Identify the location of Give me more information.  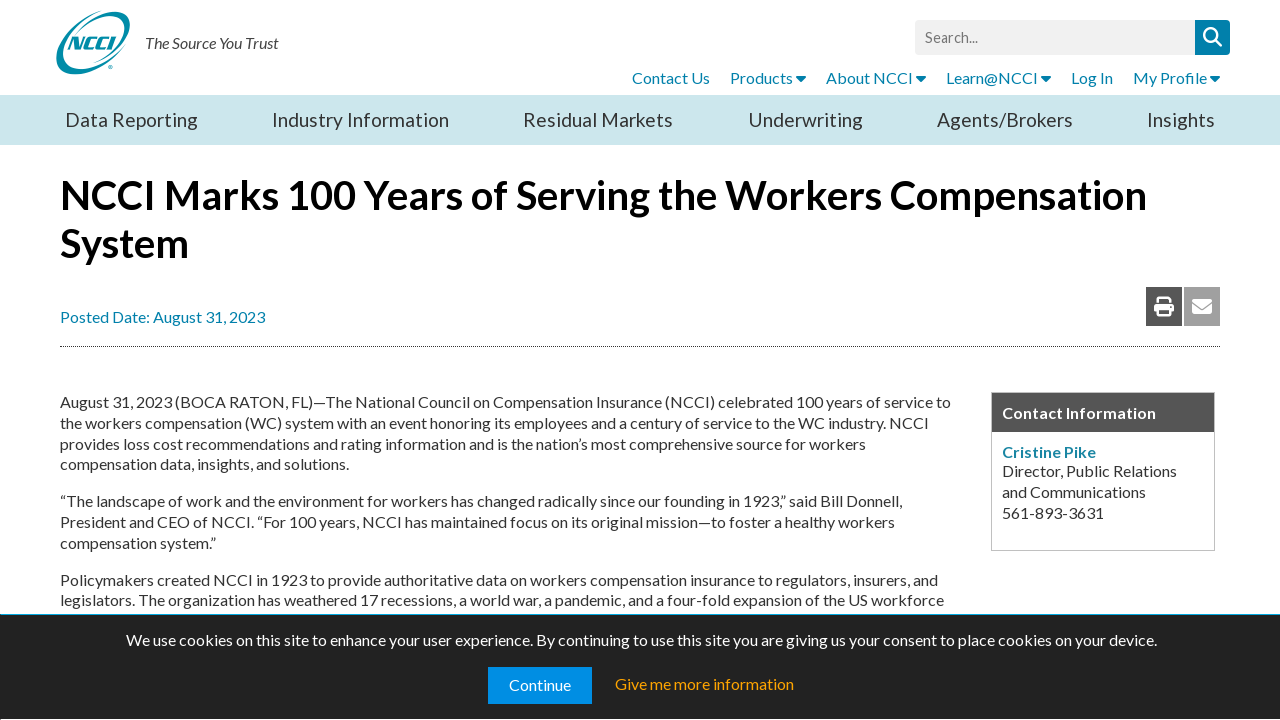
(704, 683).